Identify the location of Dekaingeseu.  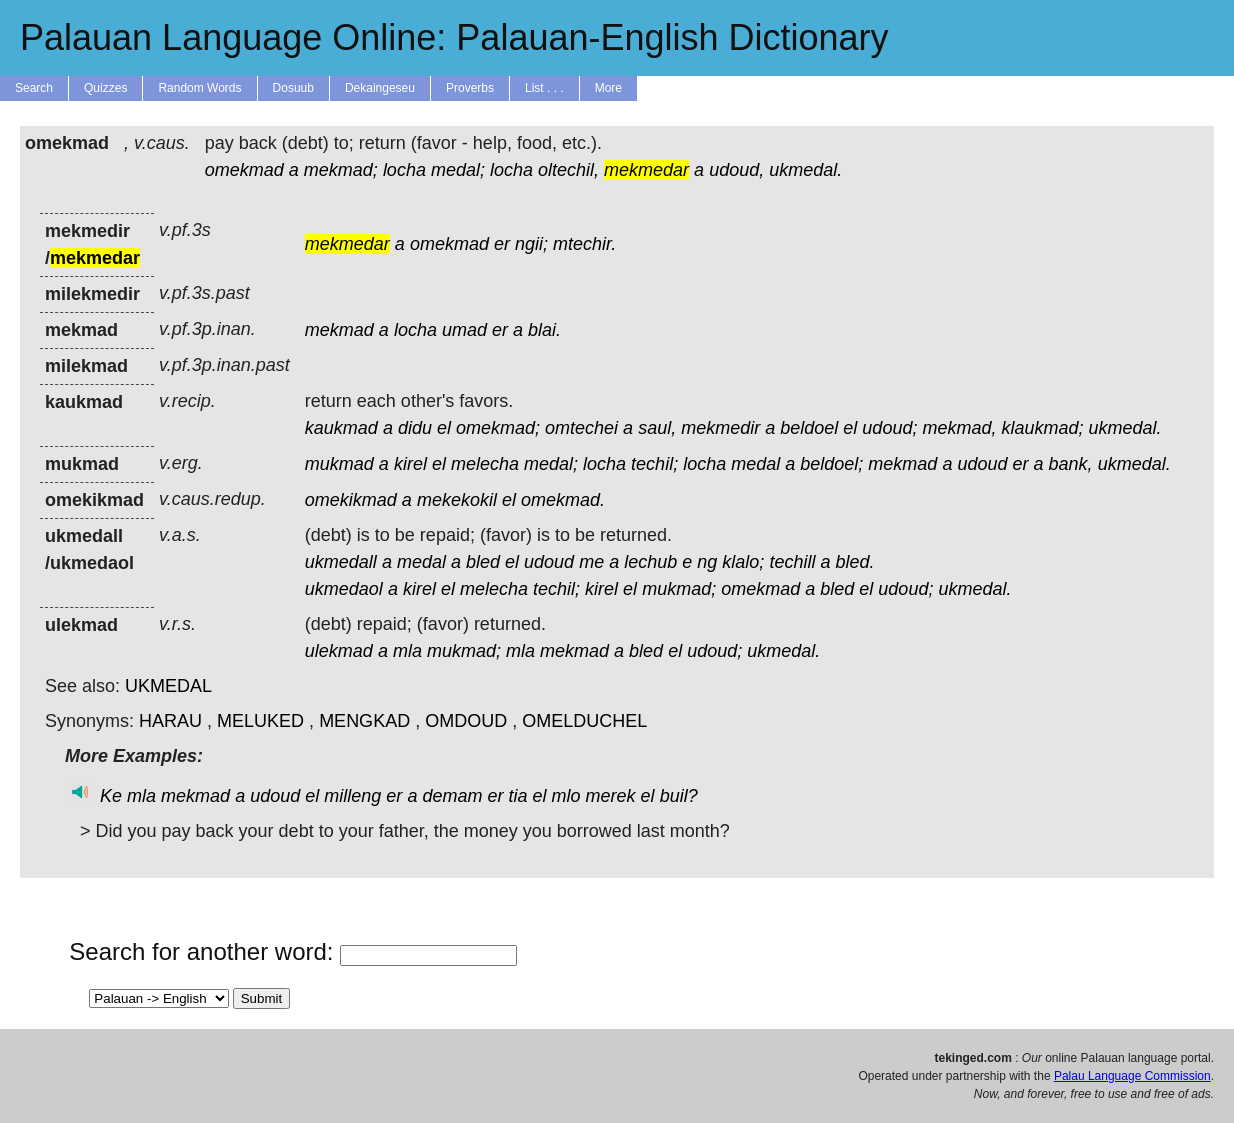
(380, 88).